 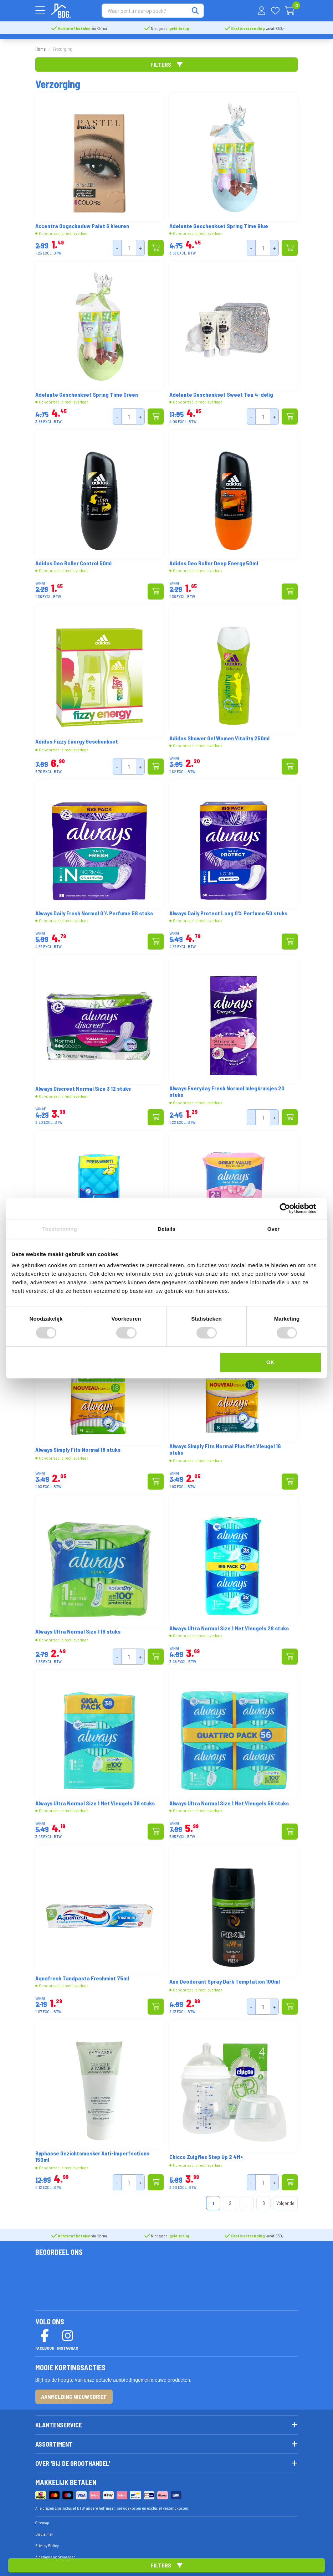 What do you see at coordinates (44, 2530) in the screenshot?
I see `Disclaimer` at bounding box center [44, 2530].